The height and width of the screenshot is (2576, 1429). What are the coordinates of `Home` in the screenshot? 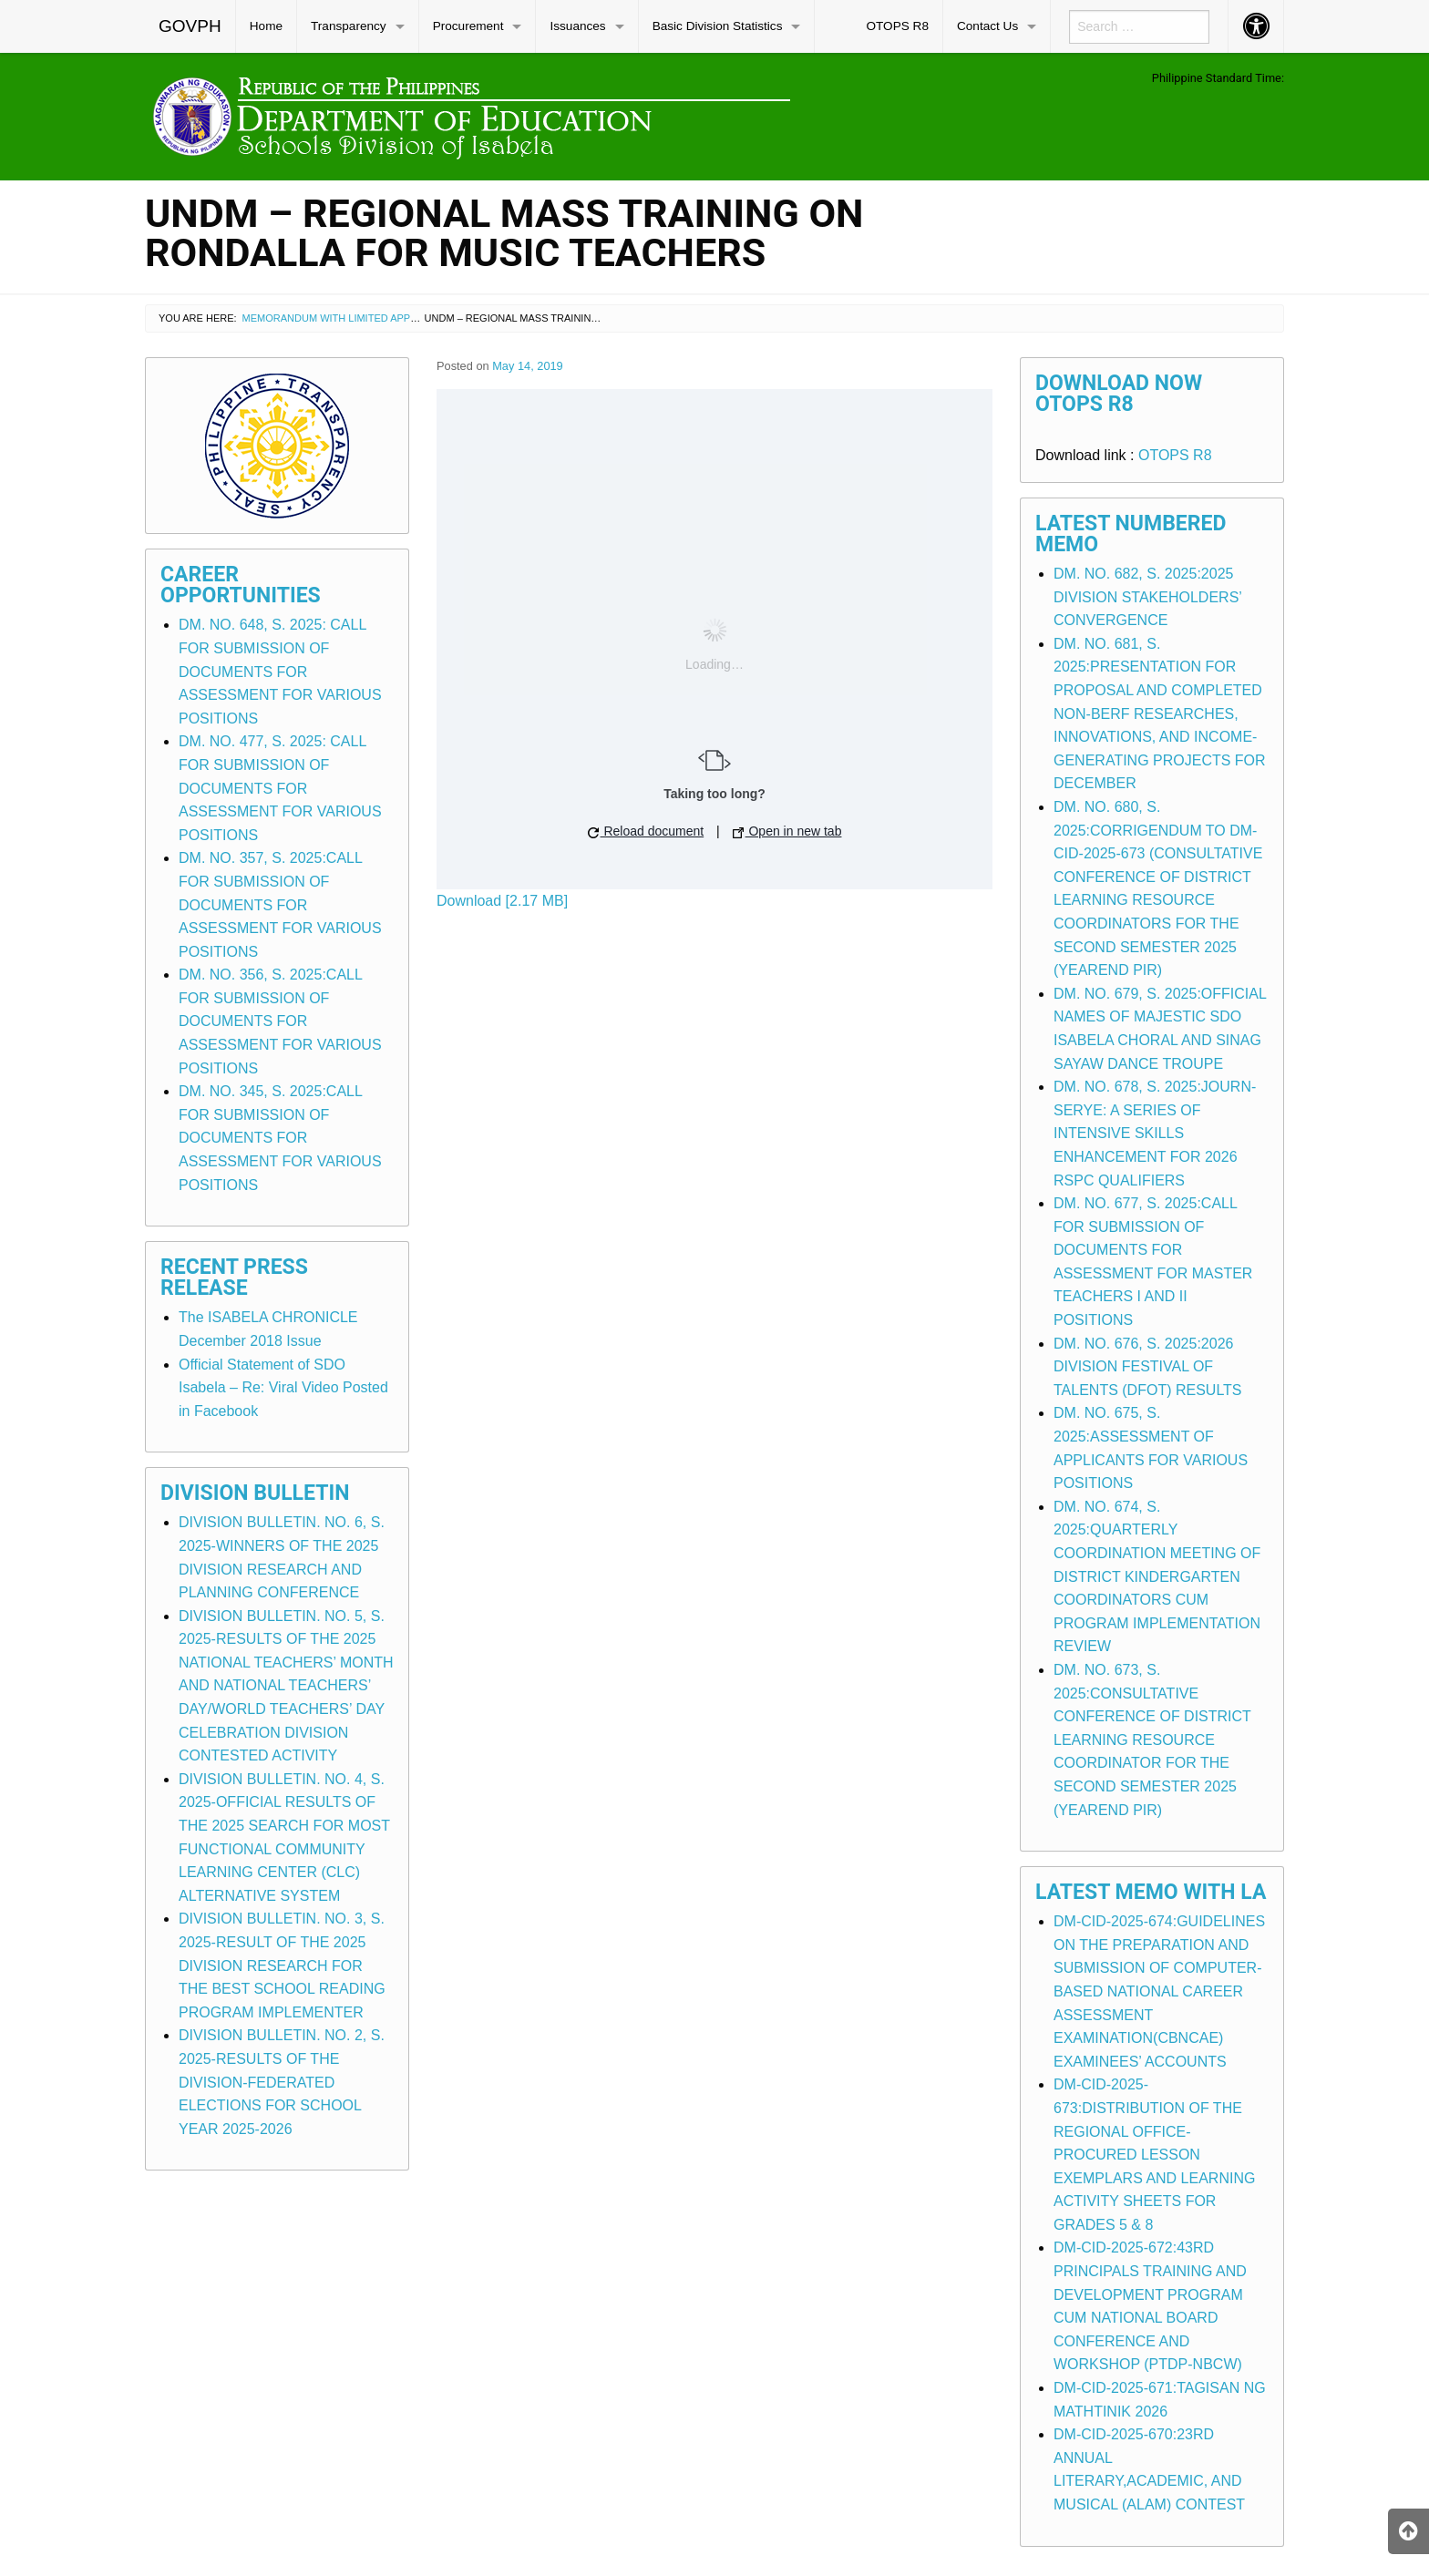 It's located at (266, 26).